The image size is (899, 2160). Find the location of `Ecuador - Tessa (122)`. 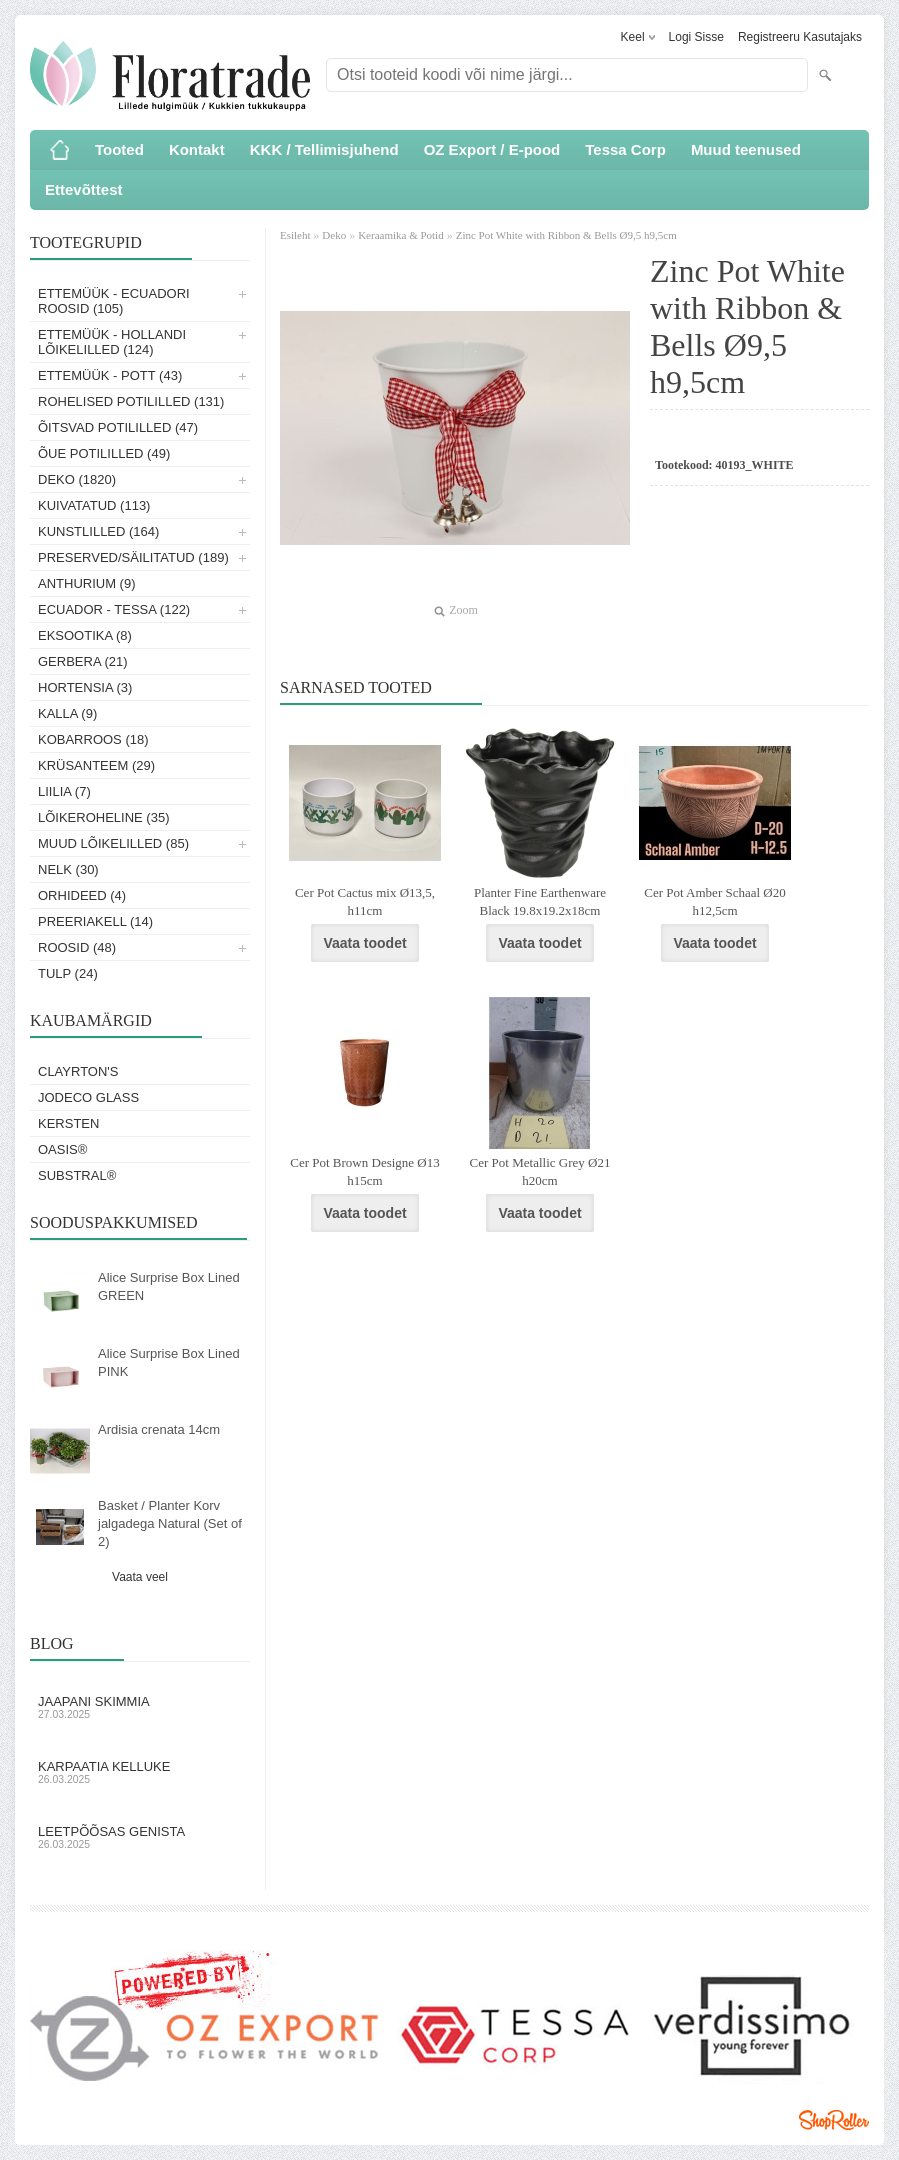

Ecuador - Tessa (122) is located at coordinates (114, 609).